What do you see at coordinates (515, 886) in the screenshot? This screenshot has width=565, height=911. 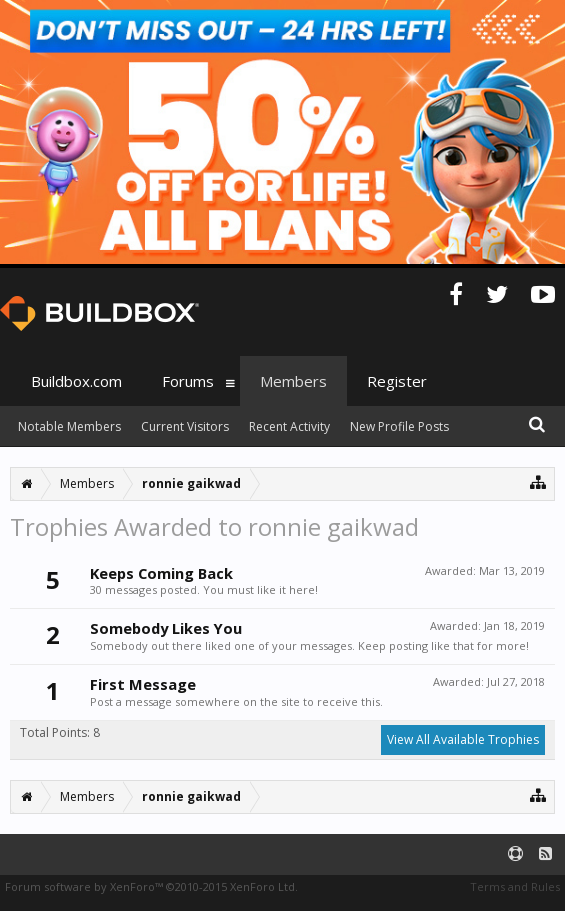 I see `Terms and Rules` at bounding box center [515, 886].